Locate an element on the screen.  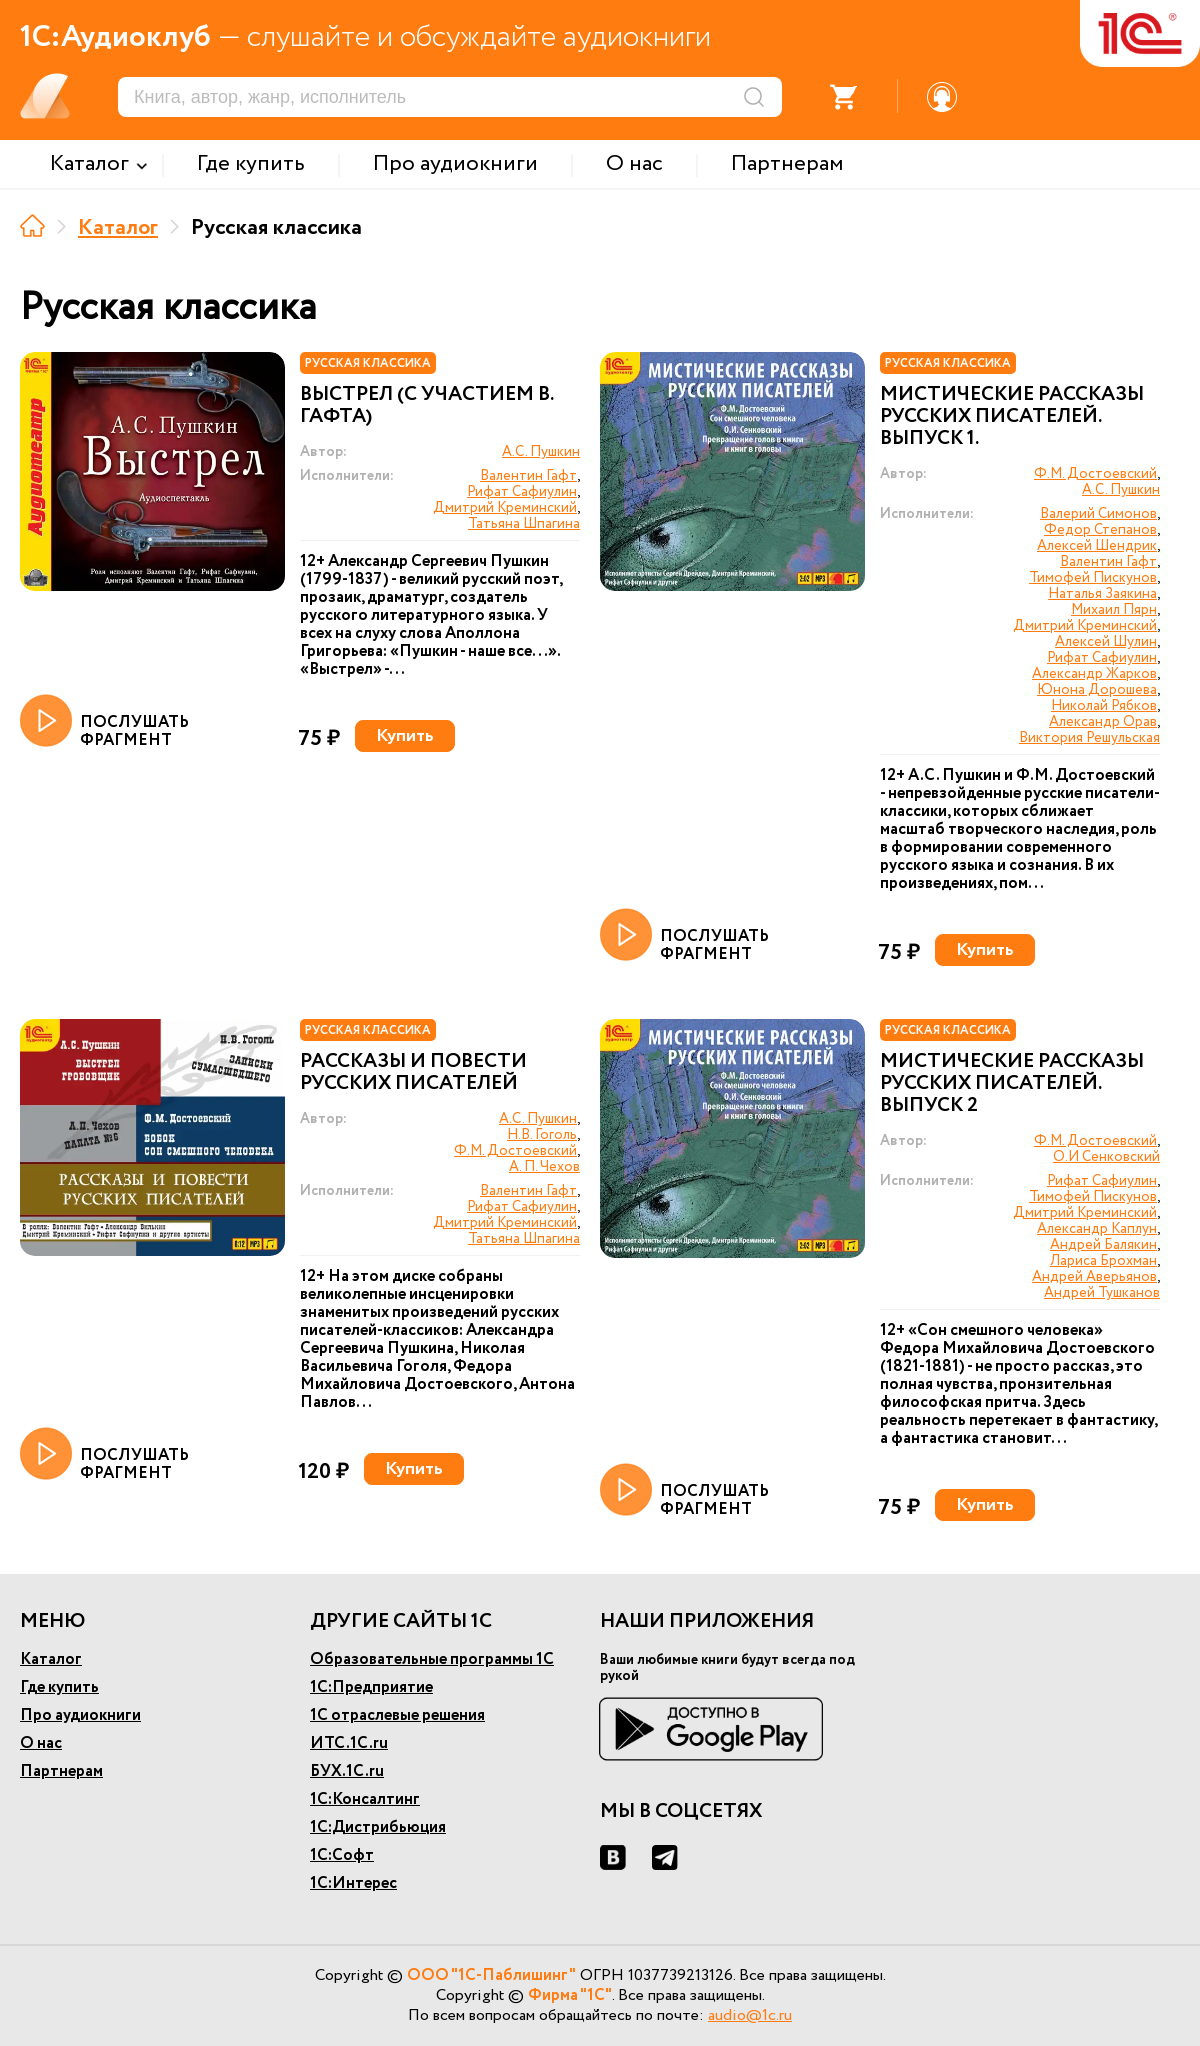
Н.В. Гоголь is located at coordinates (542, 1135).